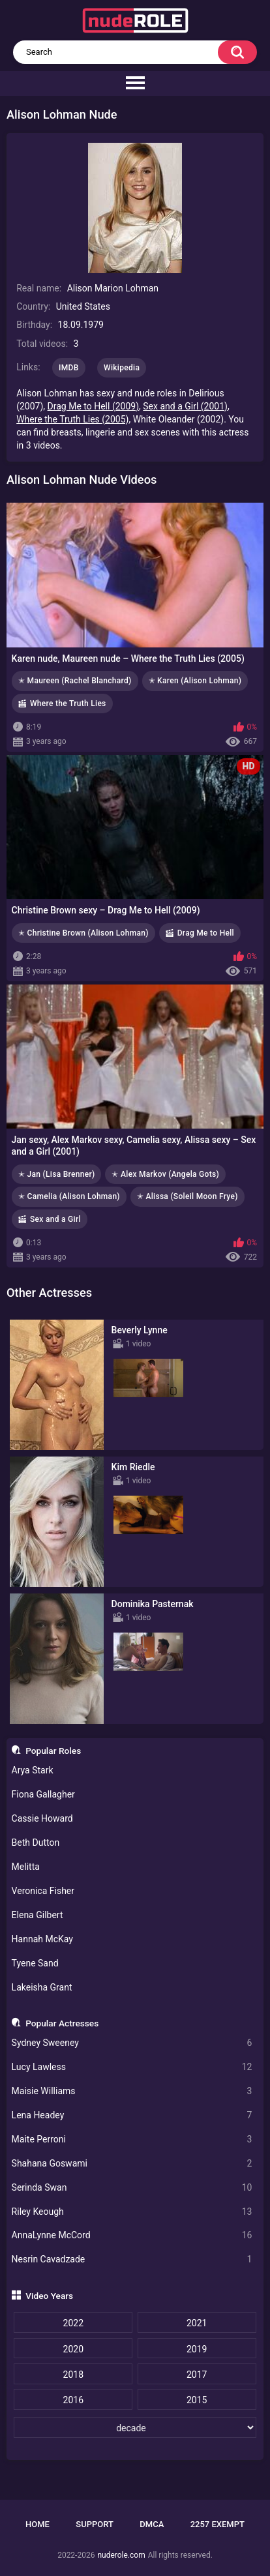  Describe the element at coordinates (69, 367) in the screenshot. I see `IMDB` at that location.